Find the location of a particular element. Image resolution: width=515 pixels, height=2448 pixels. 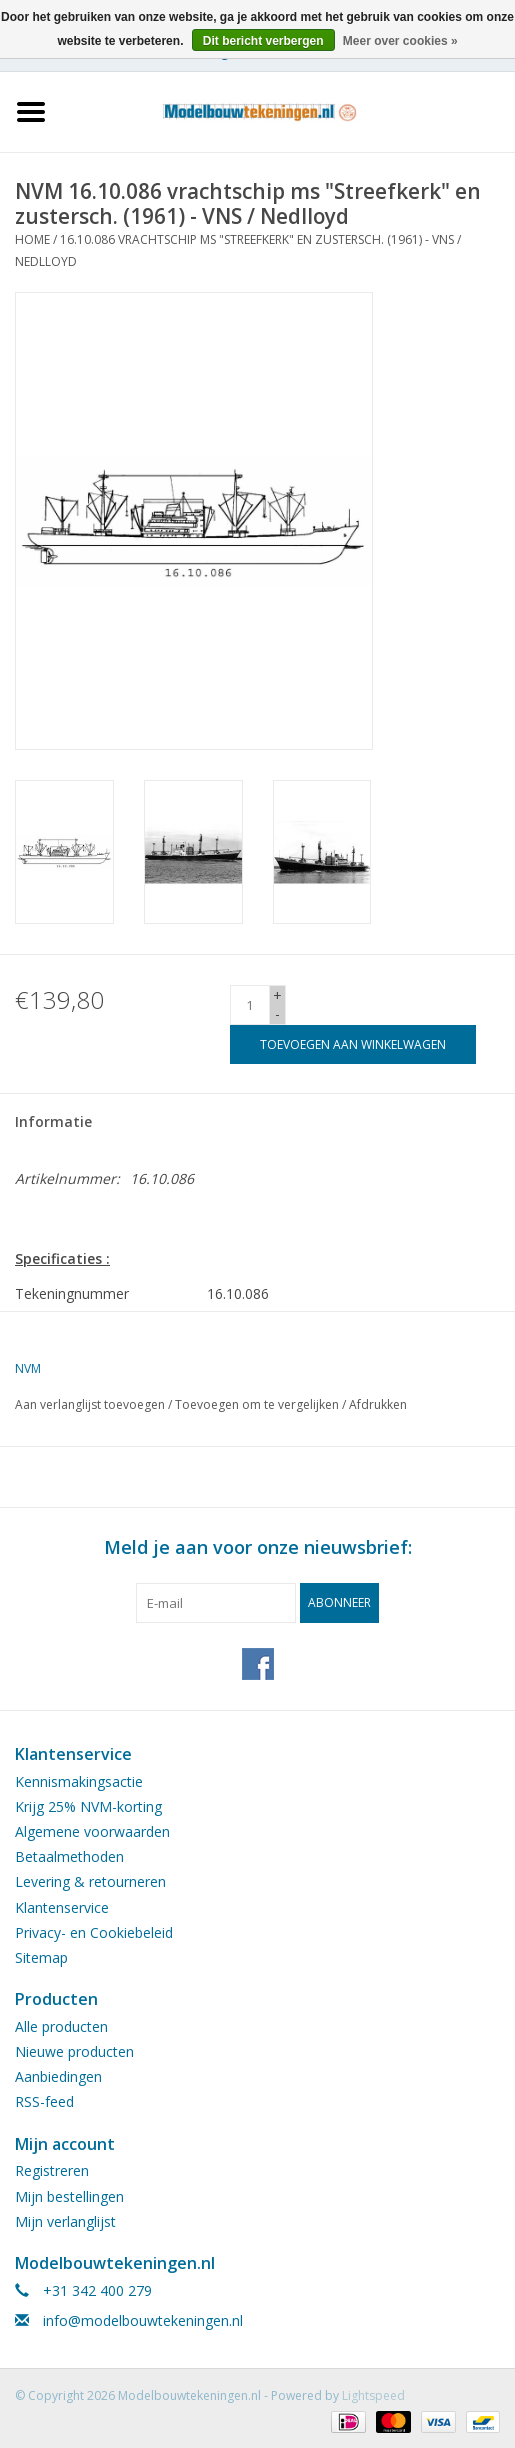

Meer over cookies » is located at coordinates (400, 41).